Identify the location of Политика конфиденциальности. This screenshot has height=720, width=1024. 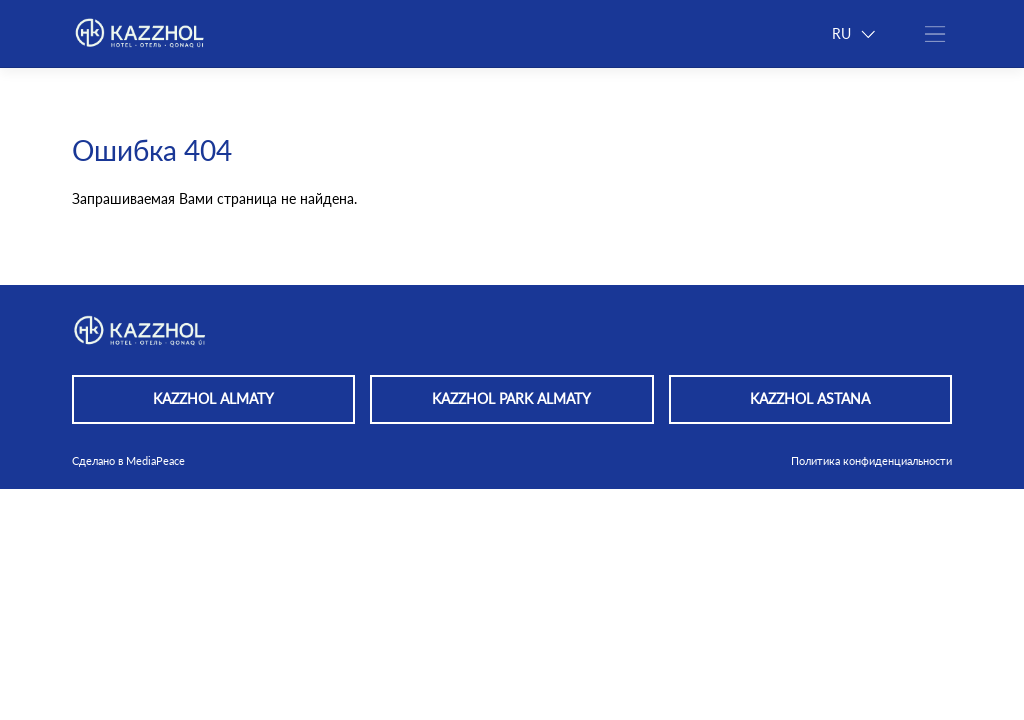
(871, 460).